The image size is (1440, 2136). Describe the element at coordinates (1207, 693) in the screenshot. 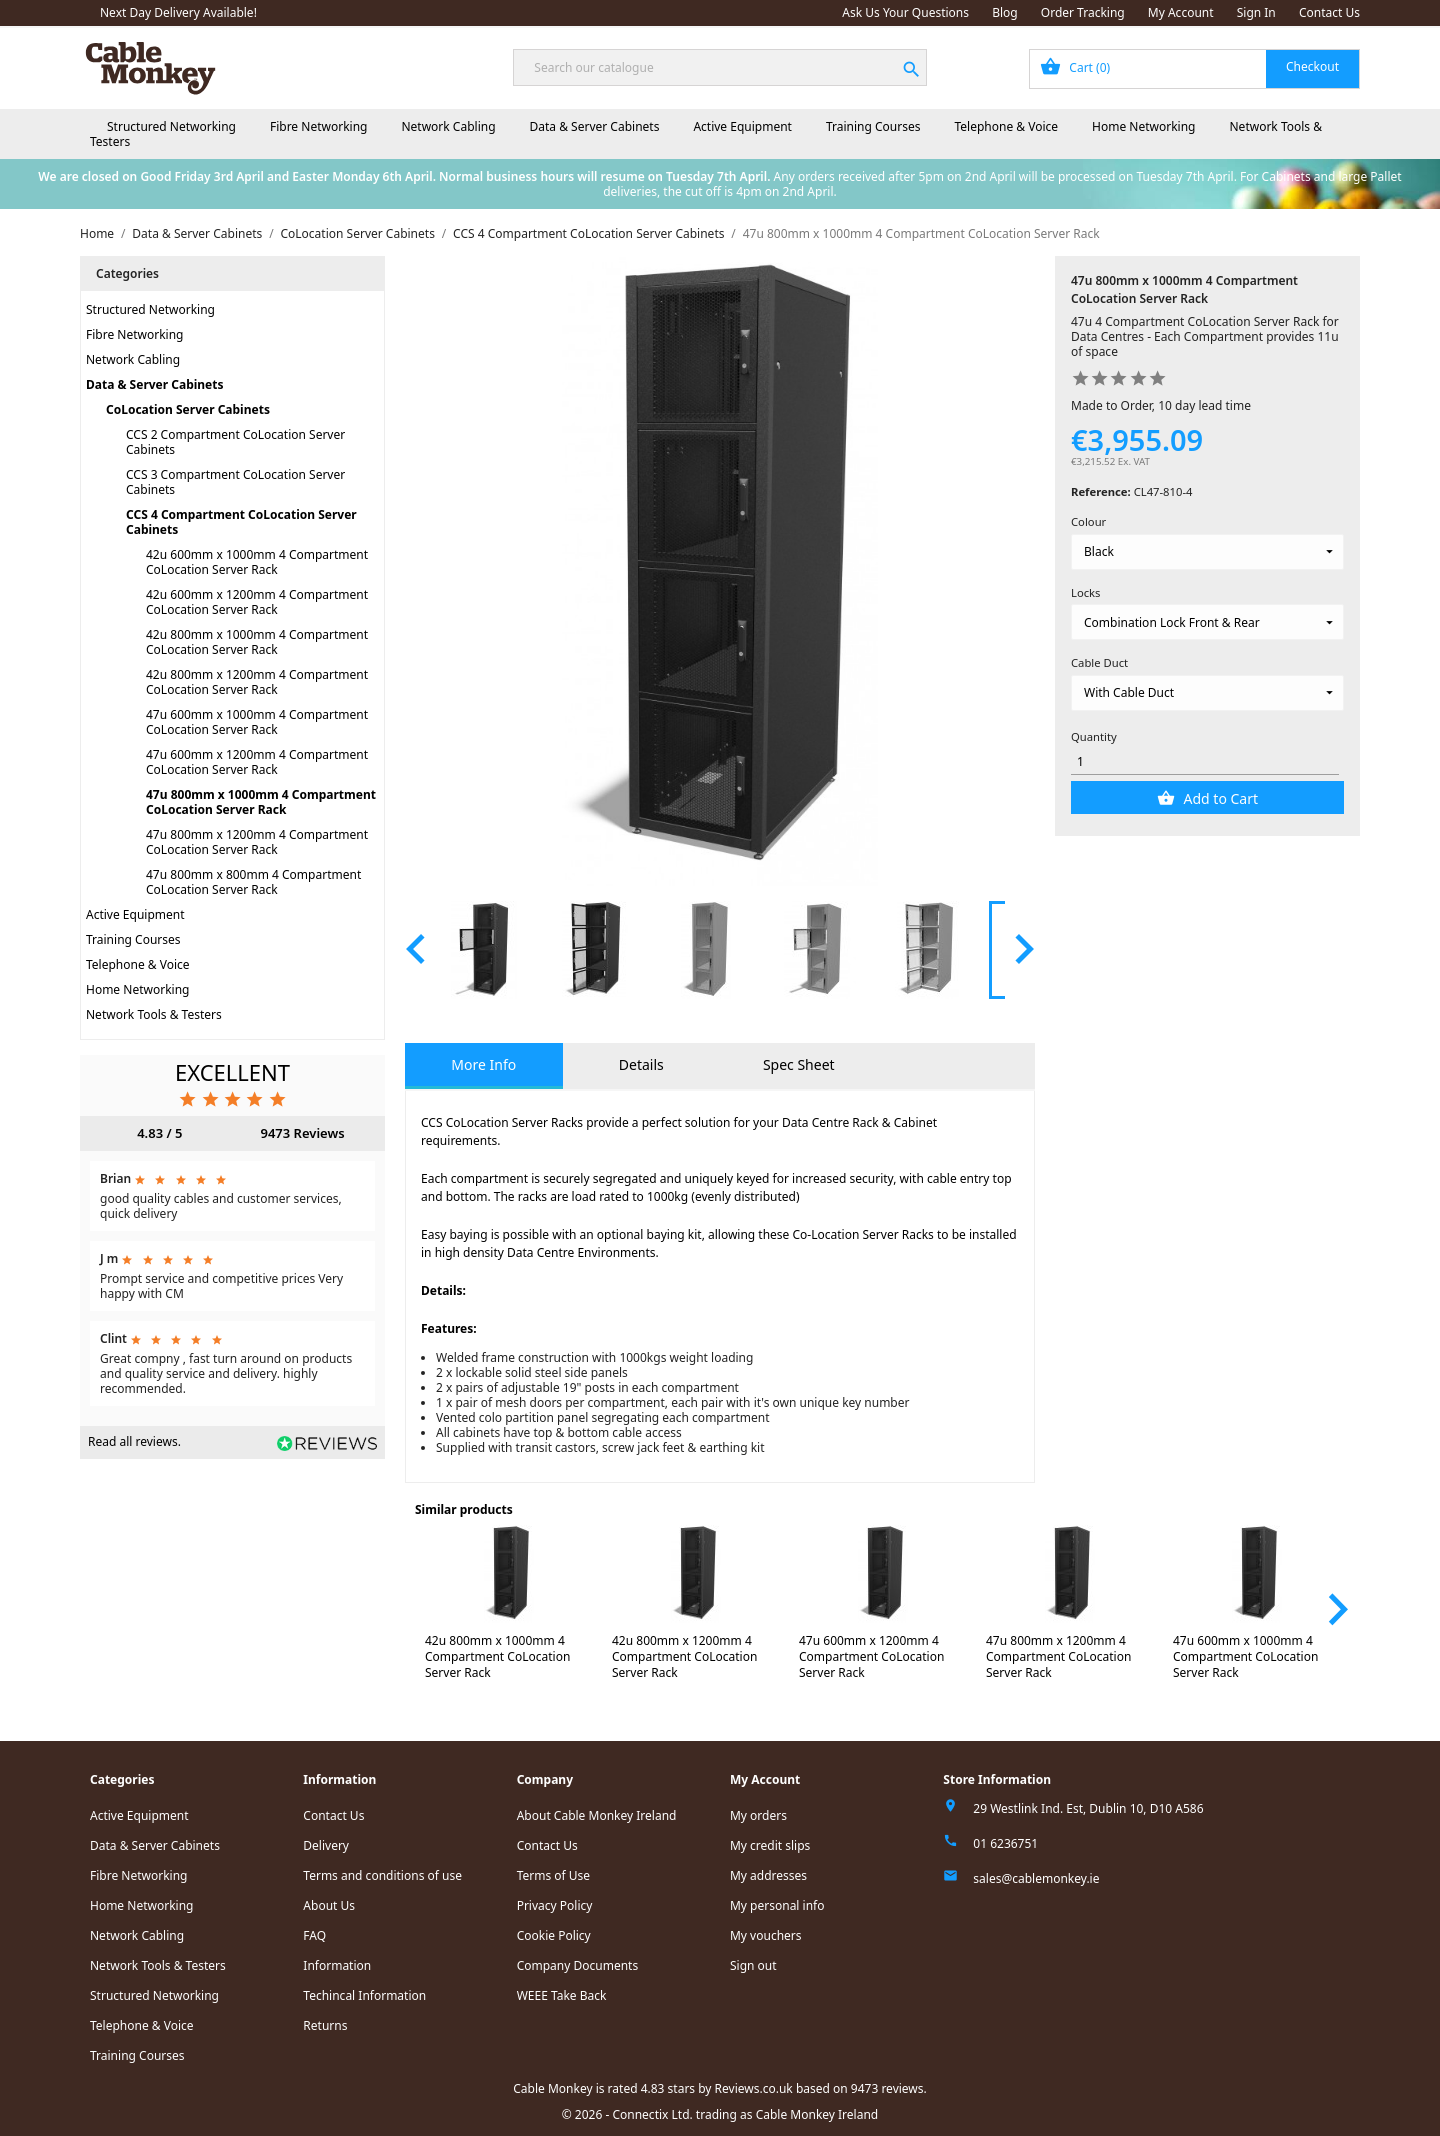

I see `[Cable Duct]` at that location.